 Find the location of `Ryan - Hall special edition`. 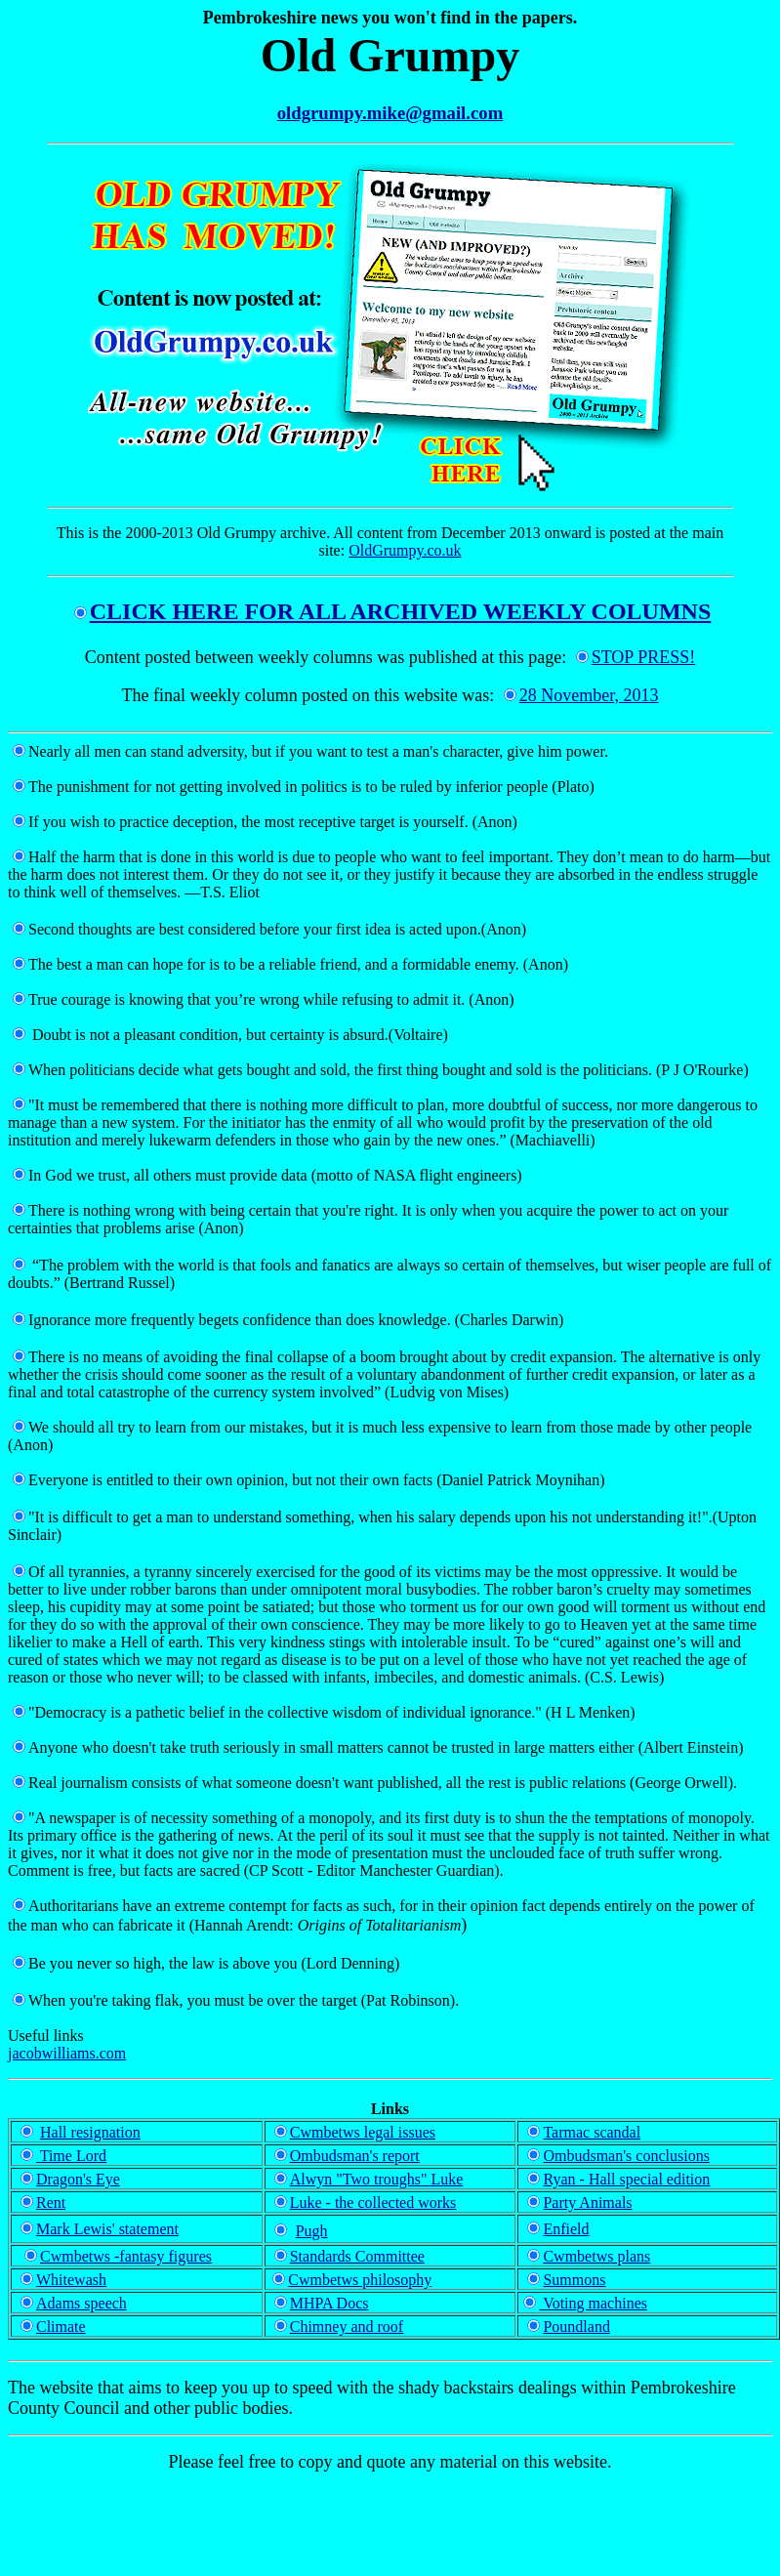

Ryan - Hall special edition is located at coordinates (618, 2179).